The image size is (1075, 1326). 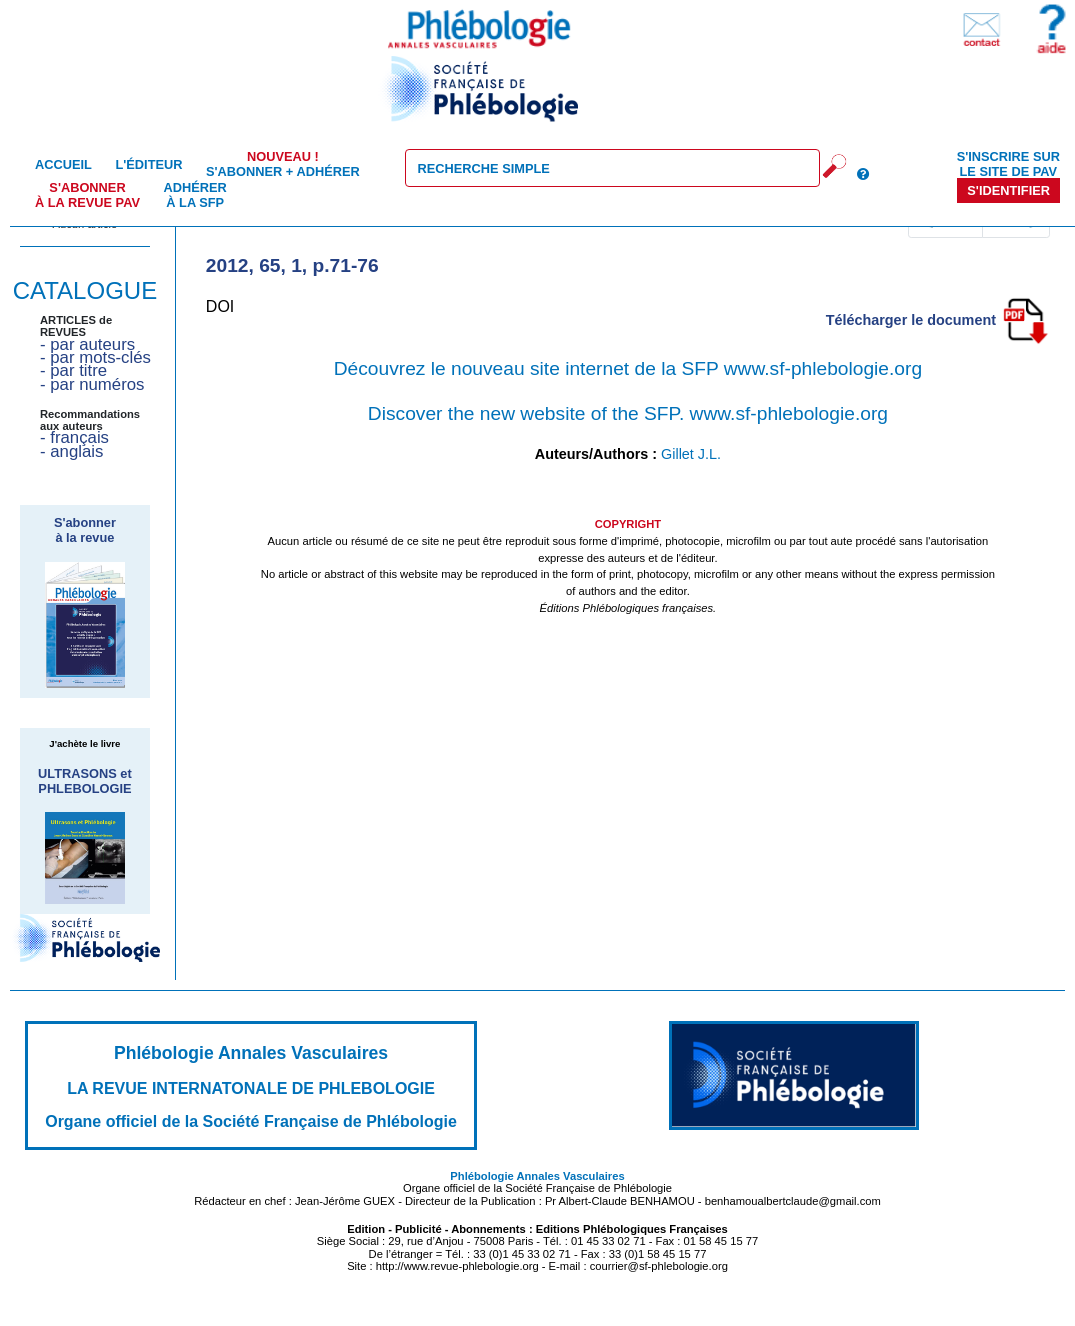 I want to click on Adhérer à la SFP, so click(x=195, y=195).